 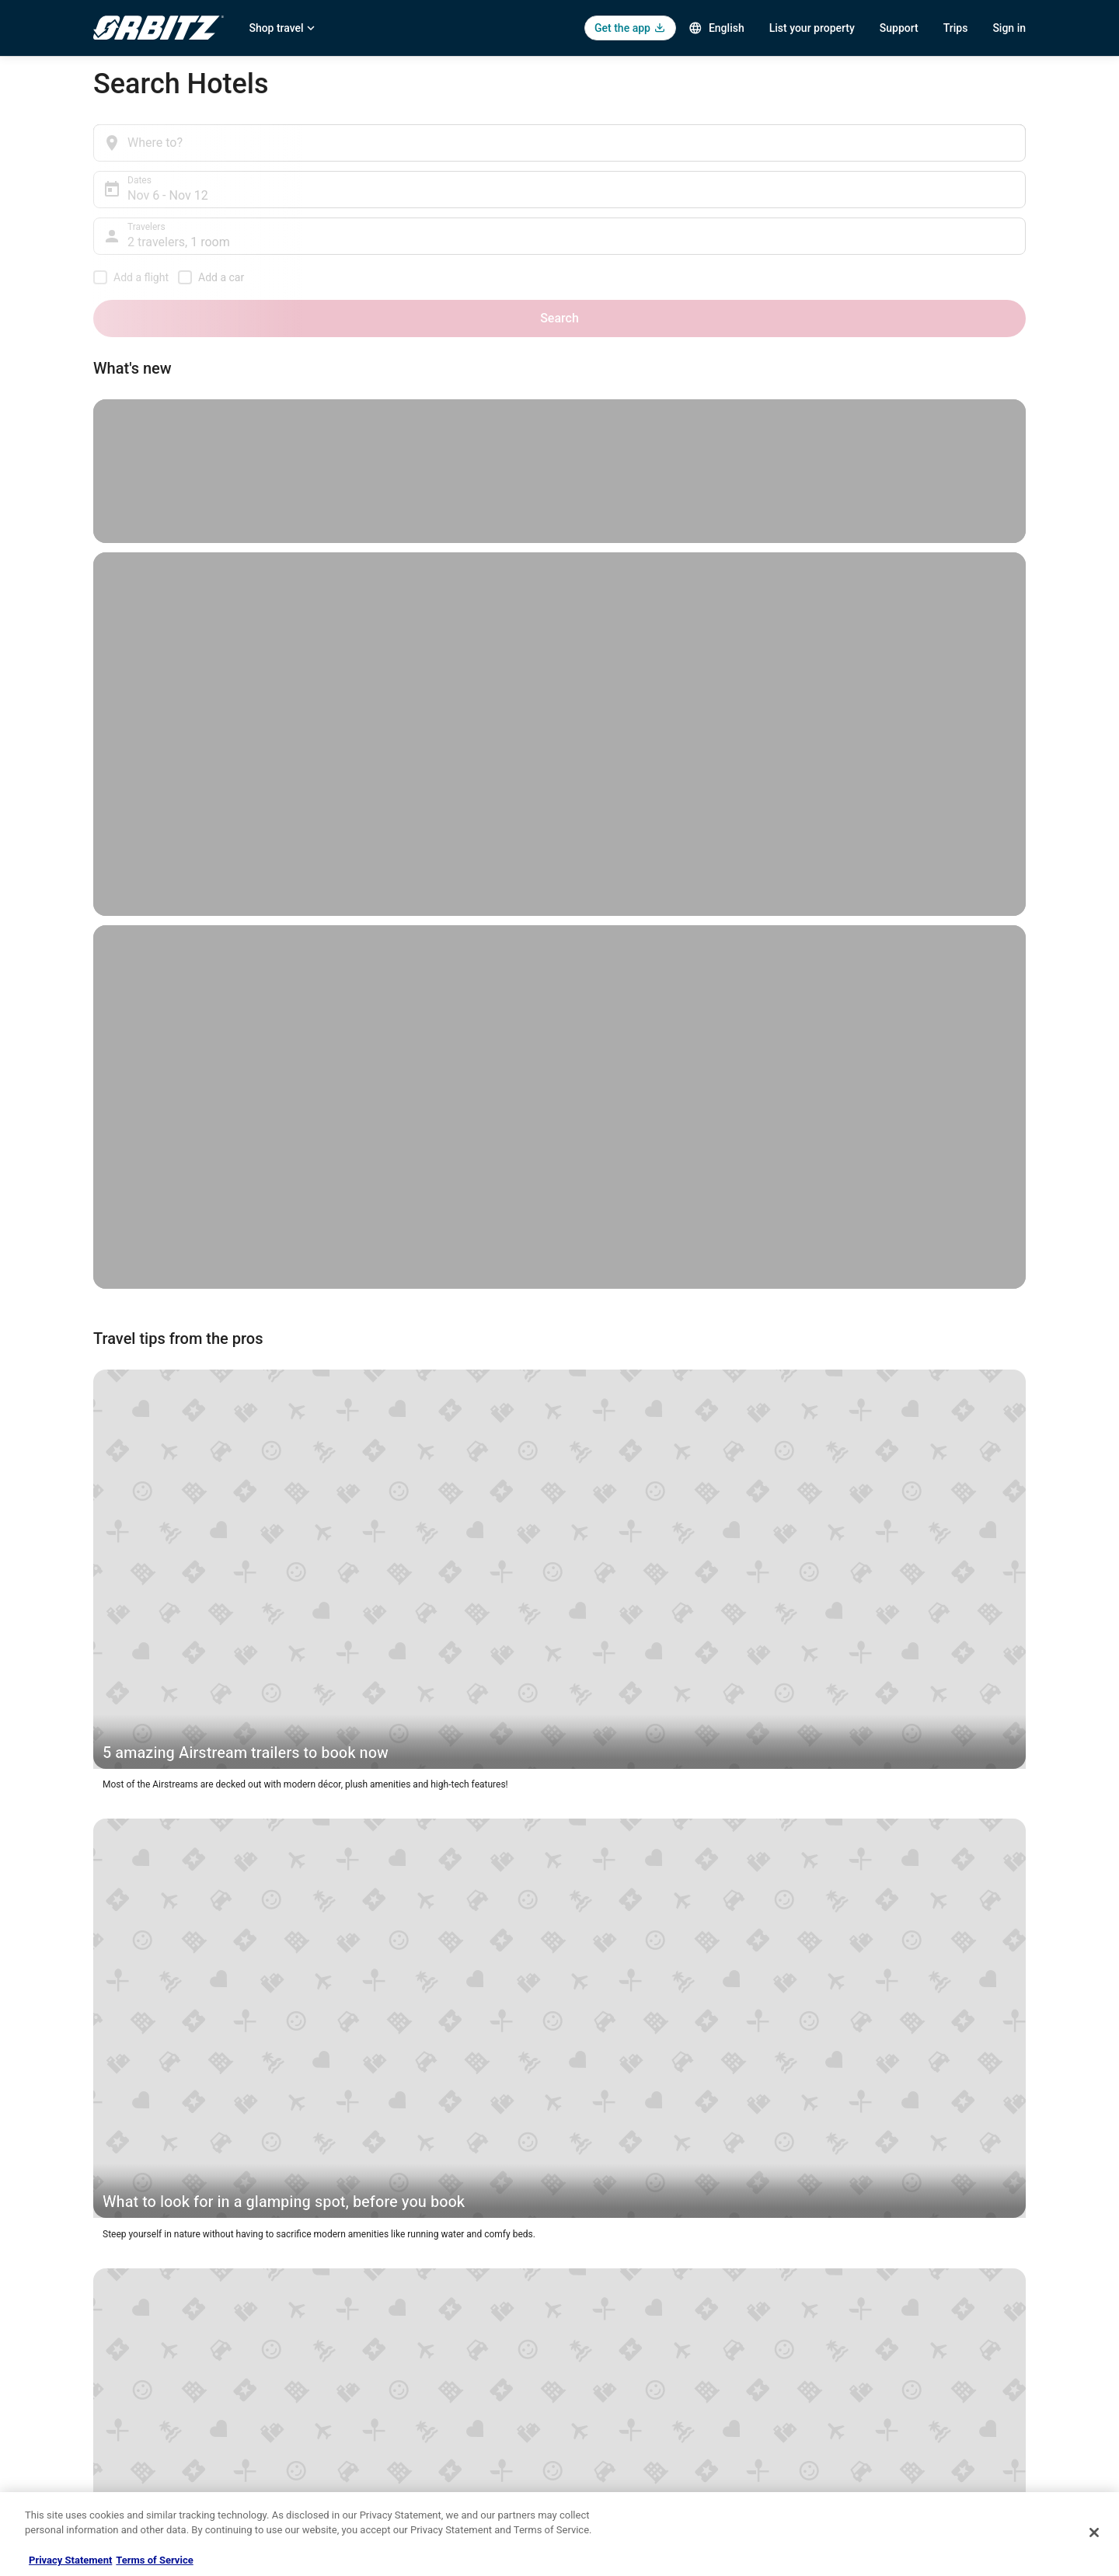 What do you see at coordinates (369, 1363) in the screenshot?
I see `Miami` at bounding box center [369, 1363].